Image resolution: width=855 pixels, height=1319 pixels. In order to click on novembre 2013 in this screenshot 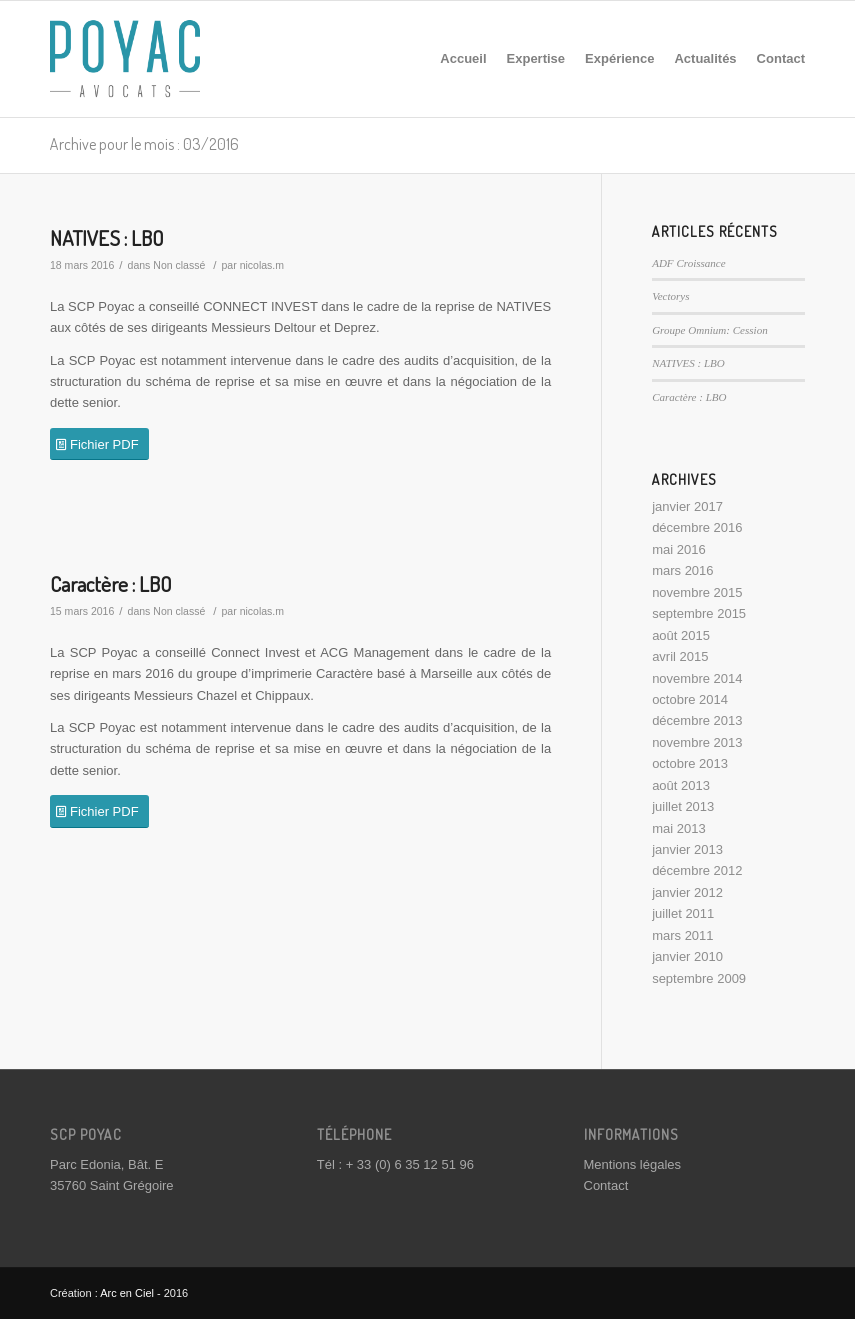, I will do `click(697, 742)`.